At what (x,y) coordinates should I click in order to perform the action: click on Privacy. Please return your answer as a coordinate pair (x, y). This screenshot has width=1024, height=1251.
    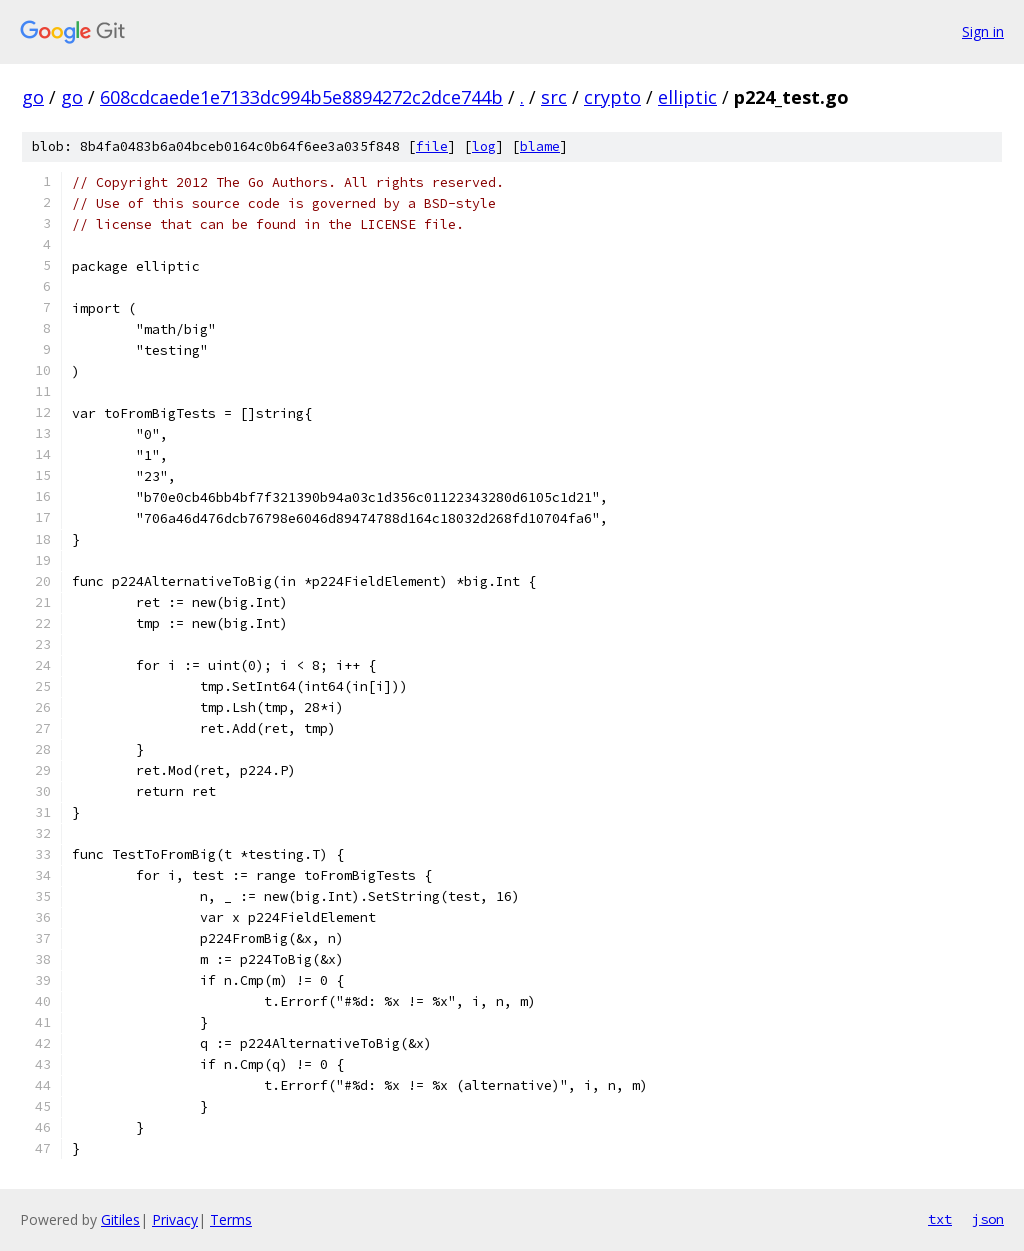
    Looking at the image, I should click on (175, 1219).